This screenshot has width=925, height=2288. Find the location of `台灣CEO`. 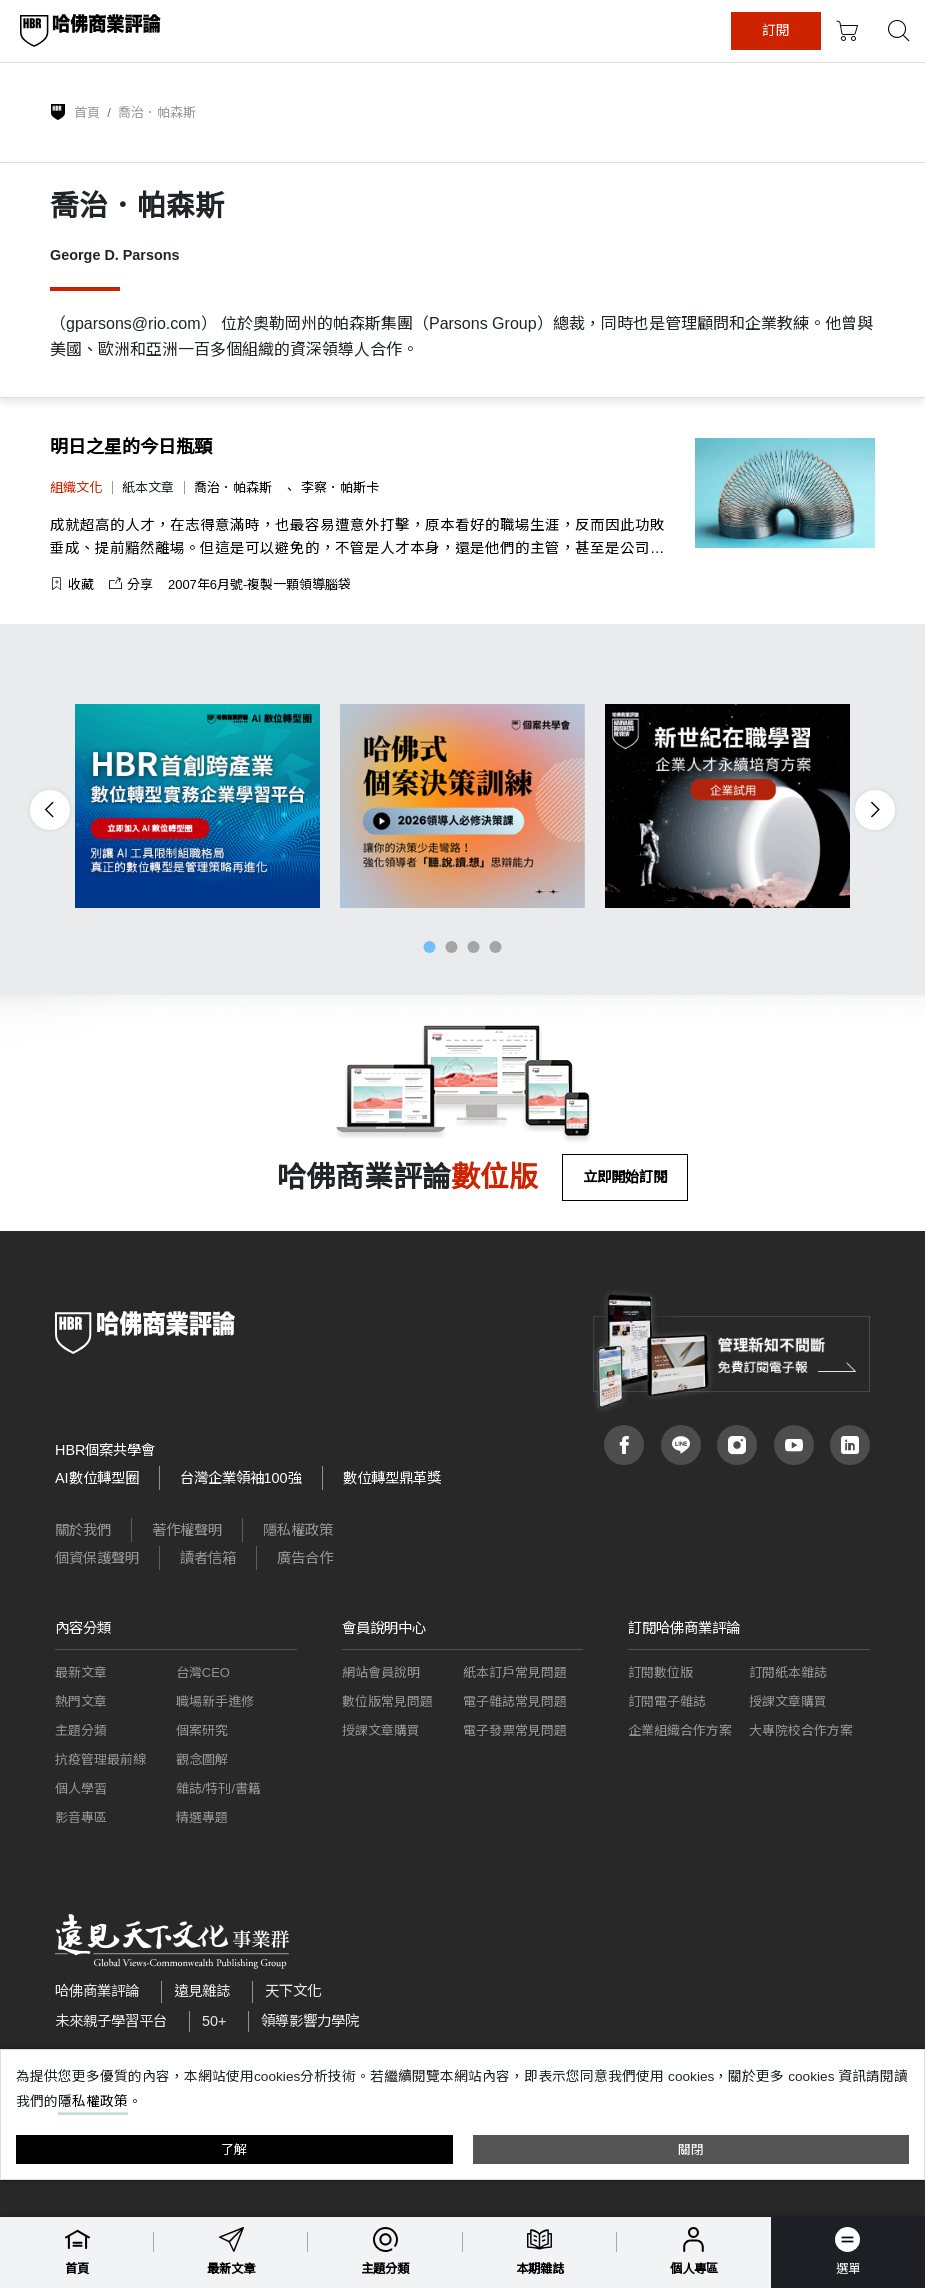

台灣CEO is located at coordinates (203, 1672).